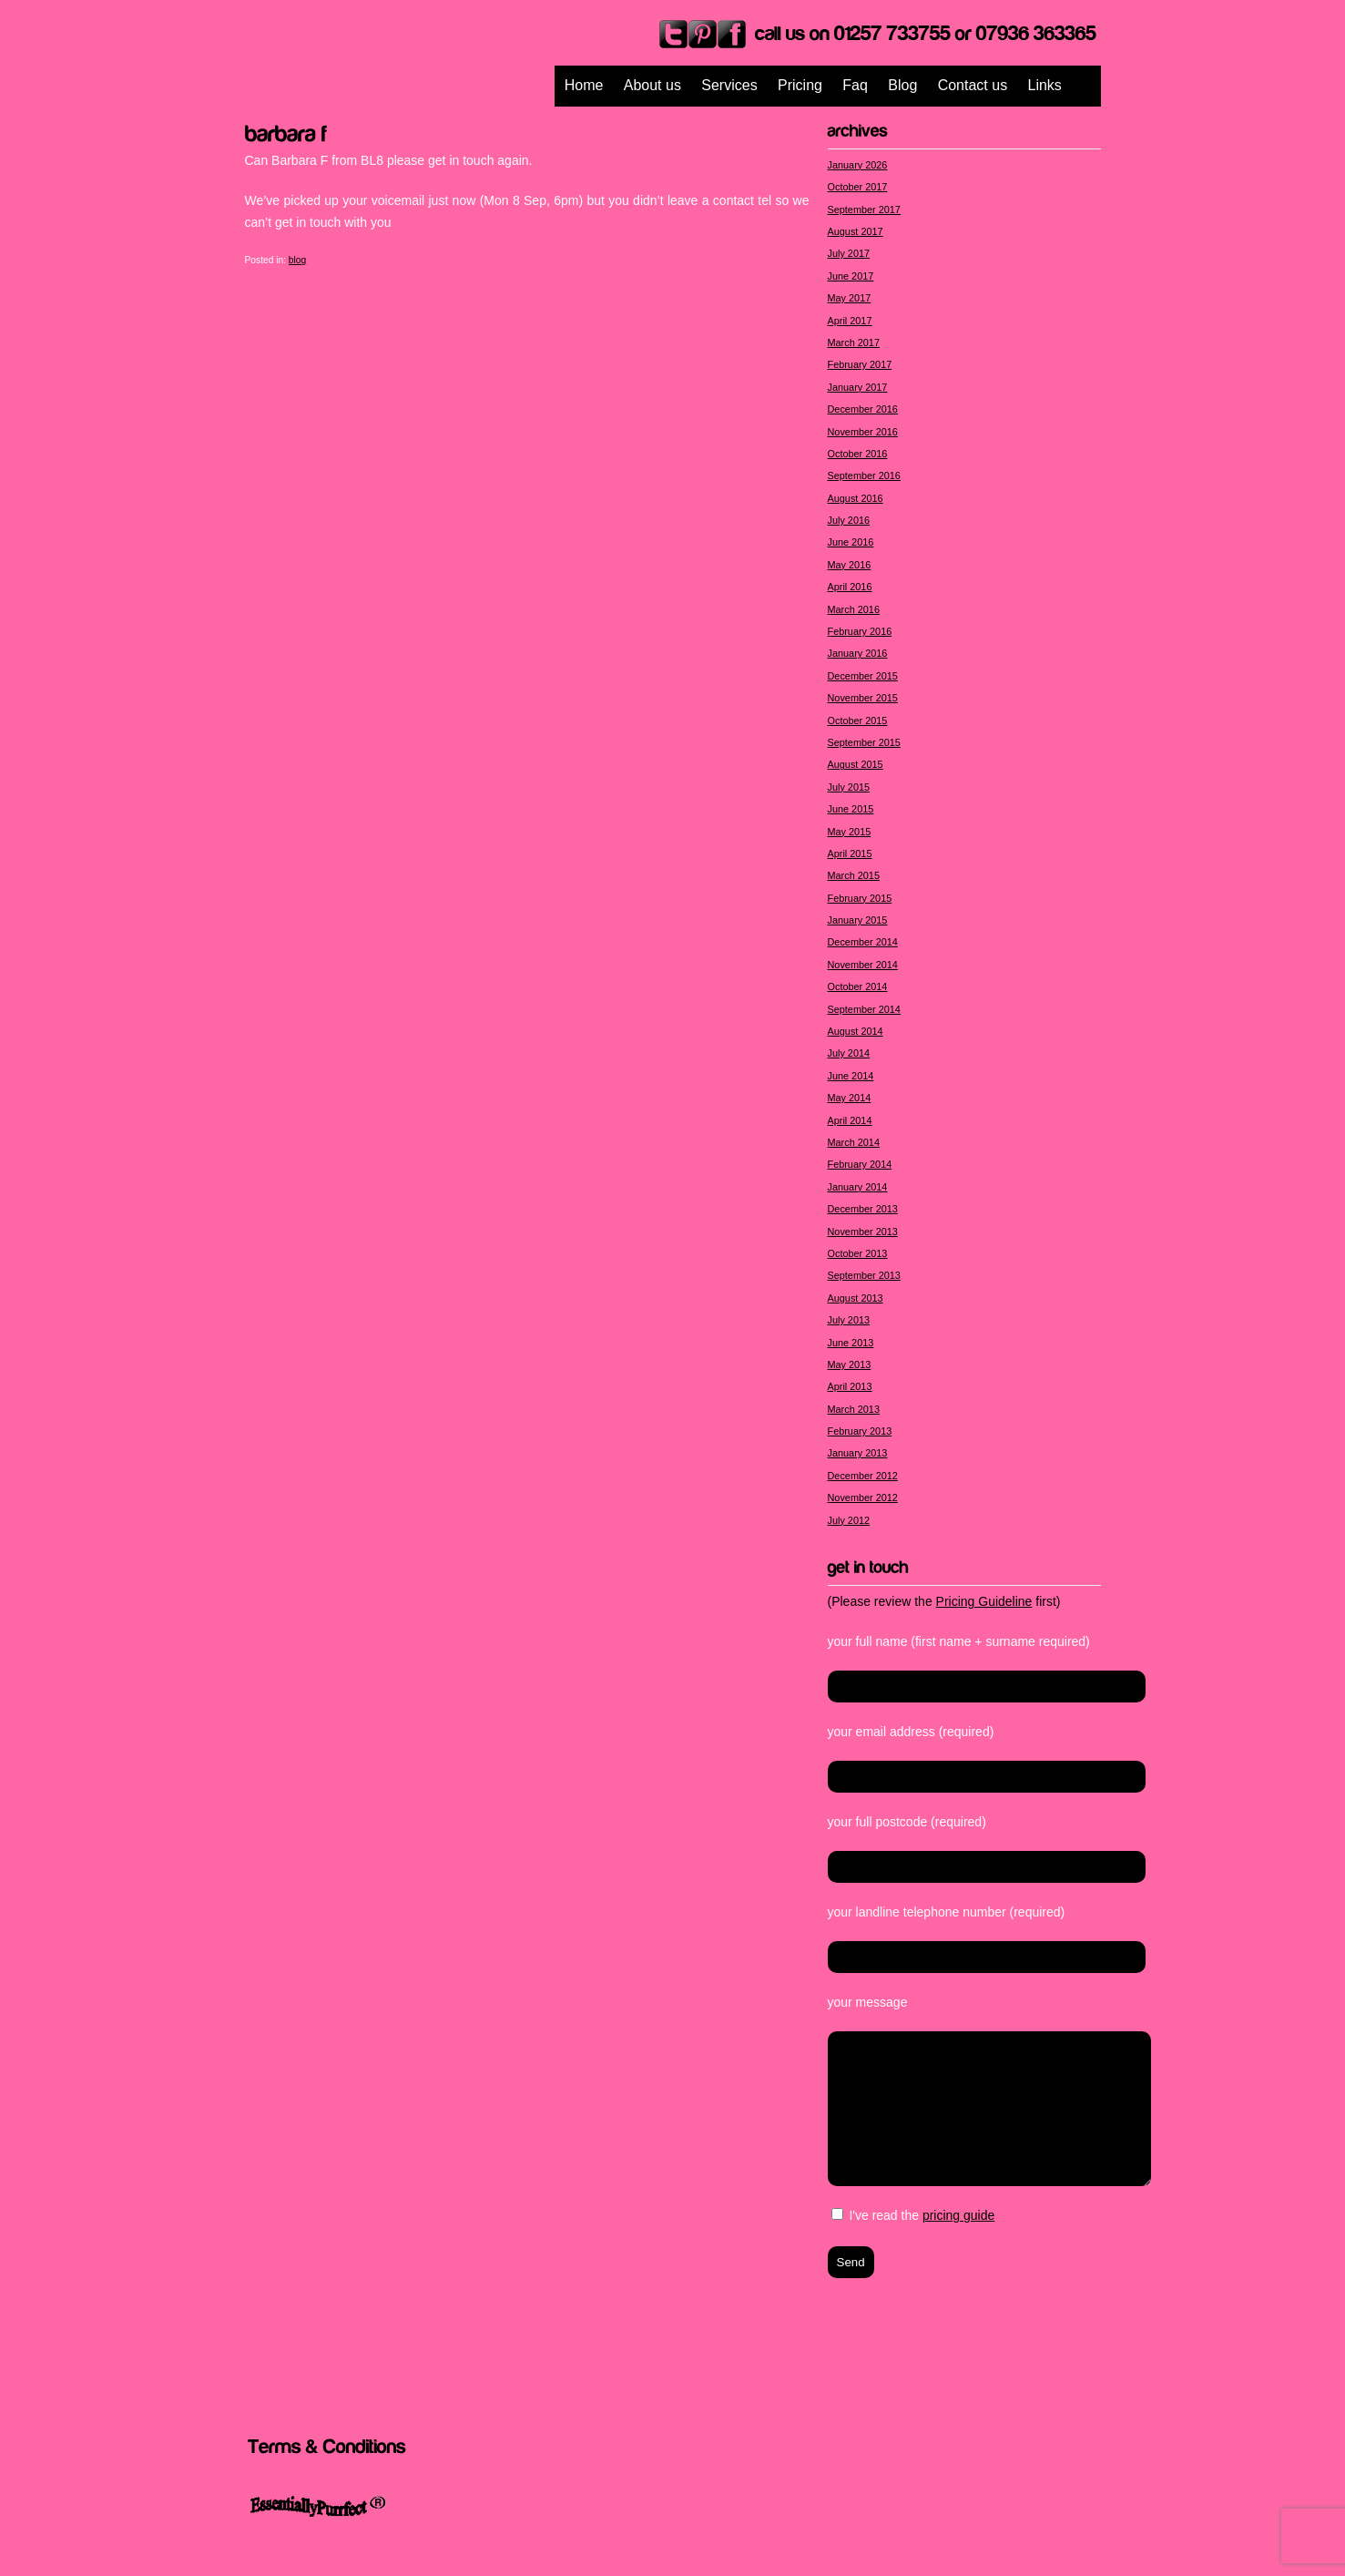  Describe the element at coordinates (863, 1208) in the screenshot. I see `December 2013` at that location.